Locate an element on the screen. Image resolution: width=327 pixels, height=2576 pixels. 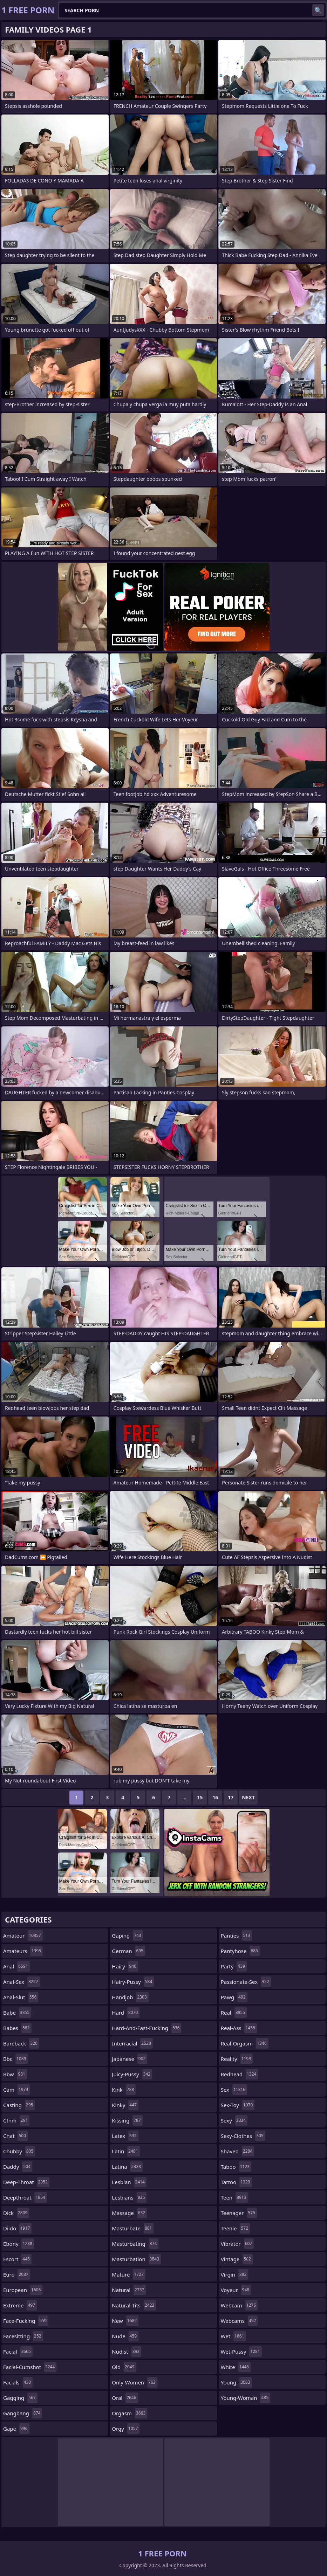
masturbation is located at coordinates (136, 2259).